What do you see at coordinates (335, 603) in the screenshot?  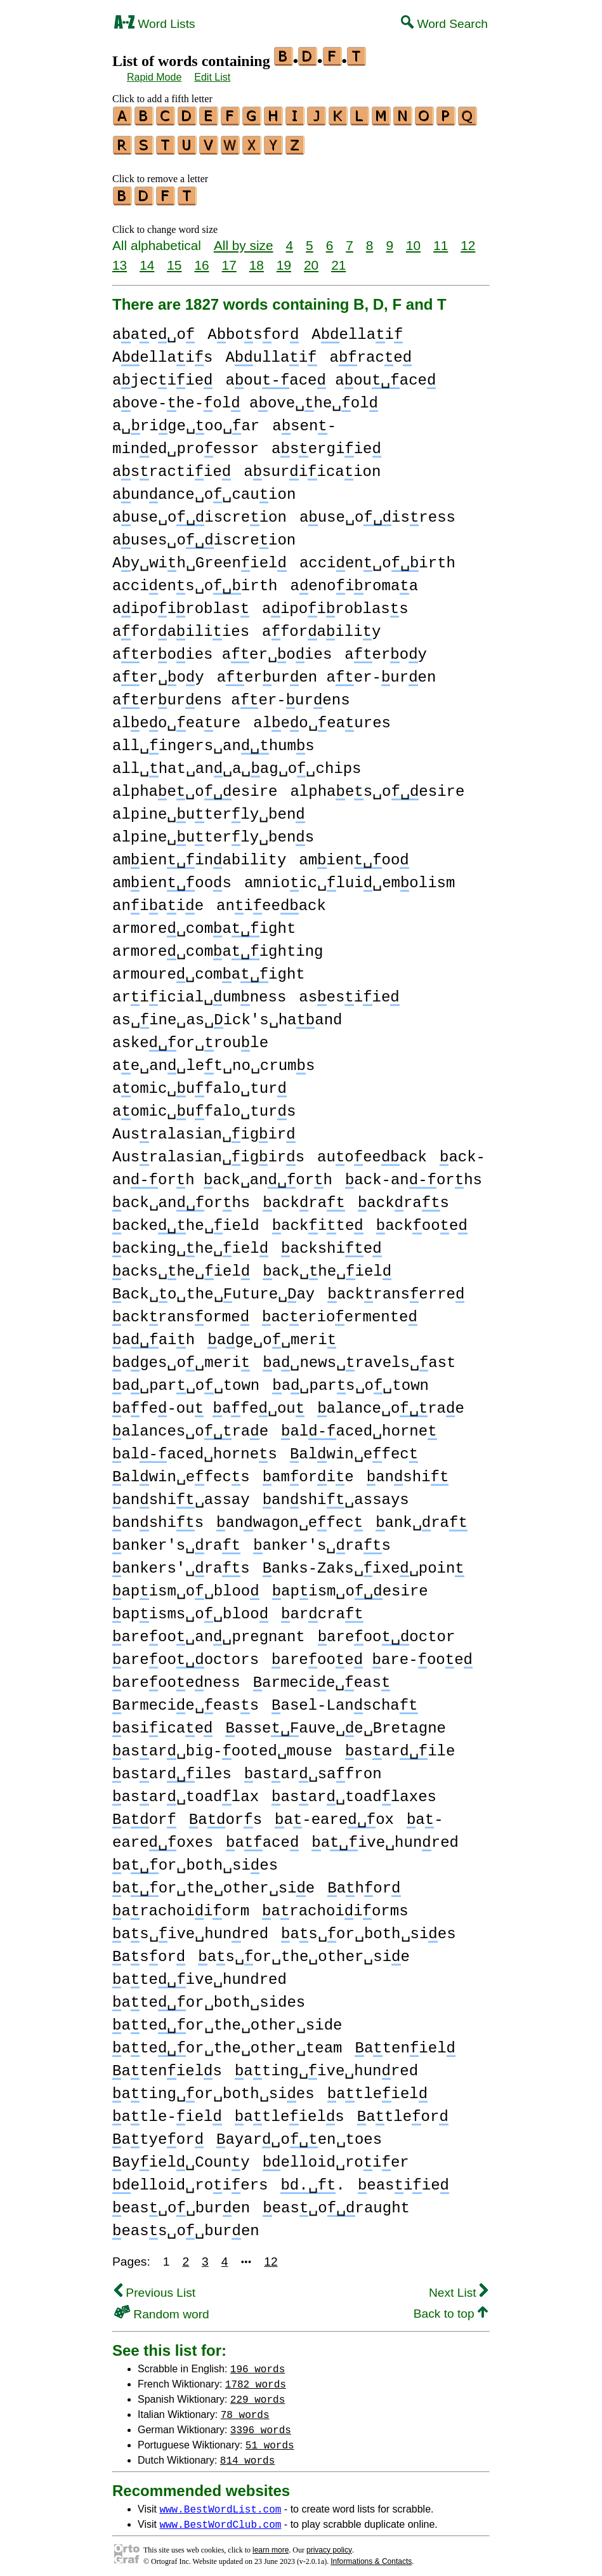 I see `aipoiroblass` at bounding box center [335, 603].